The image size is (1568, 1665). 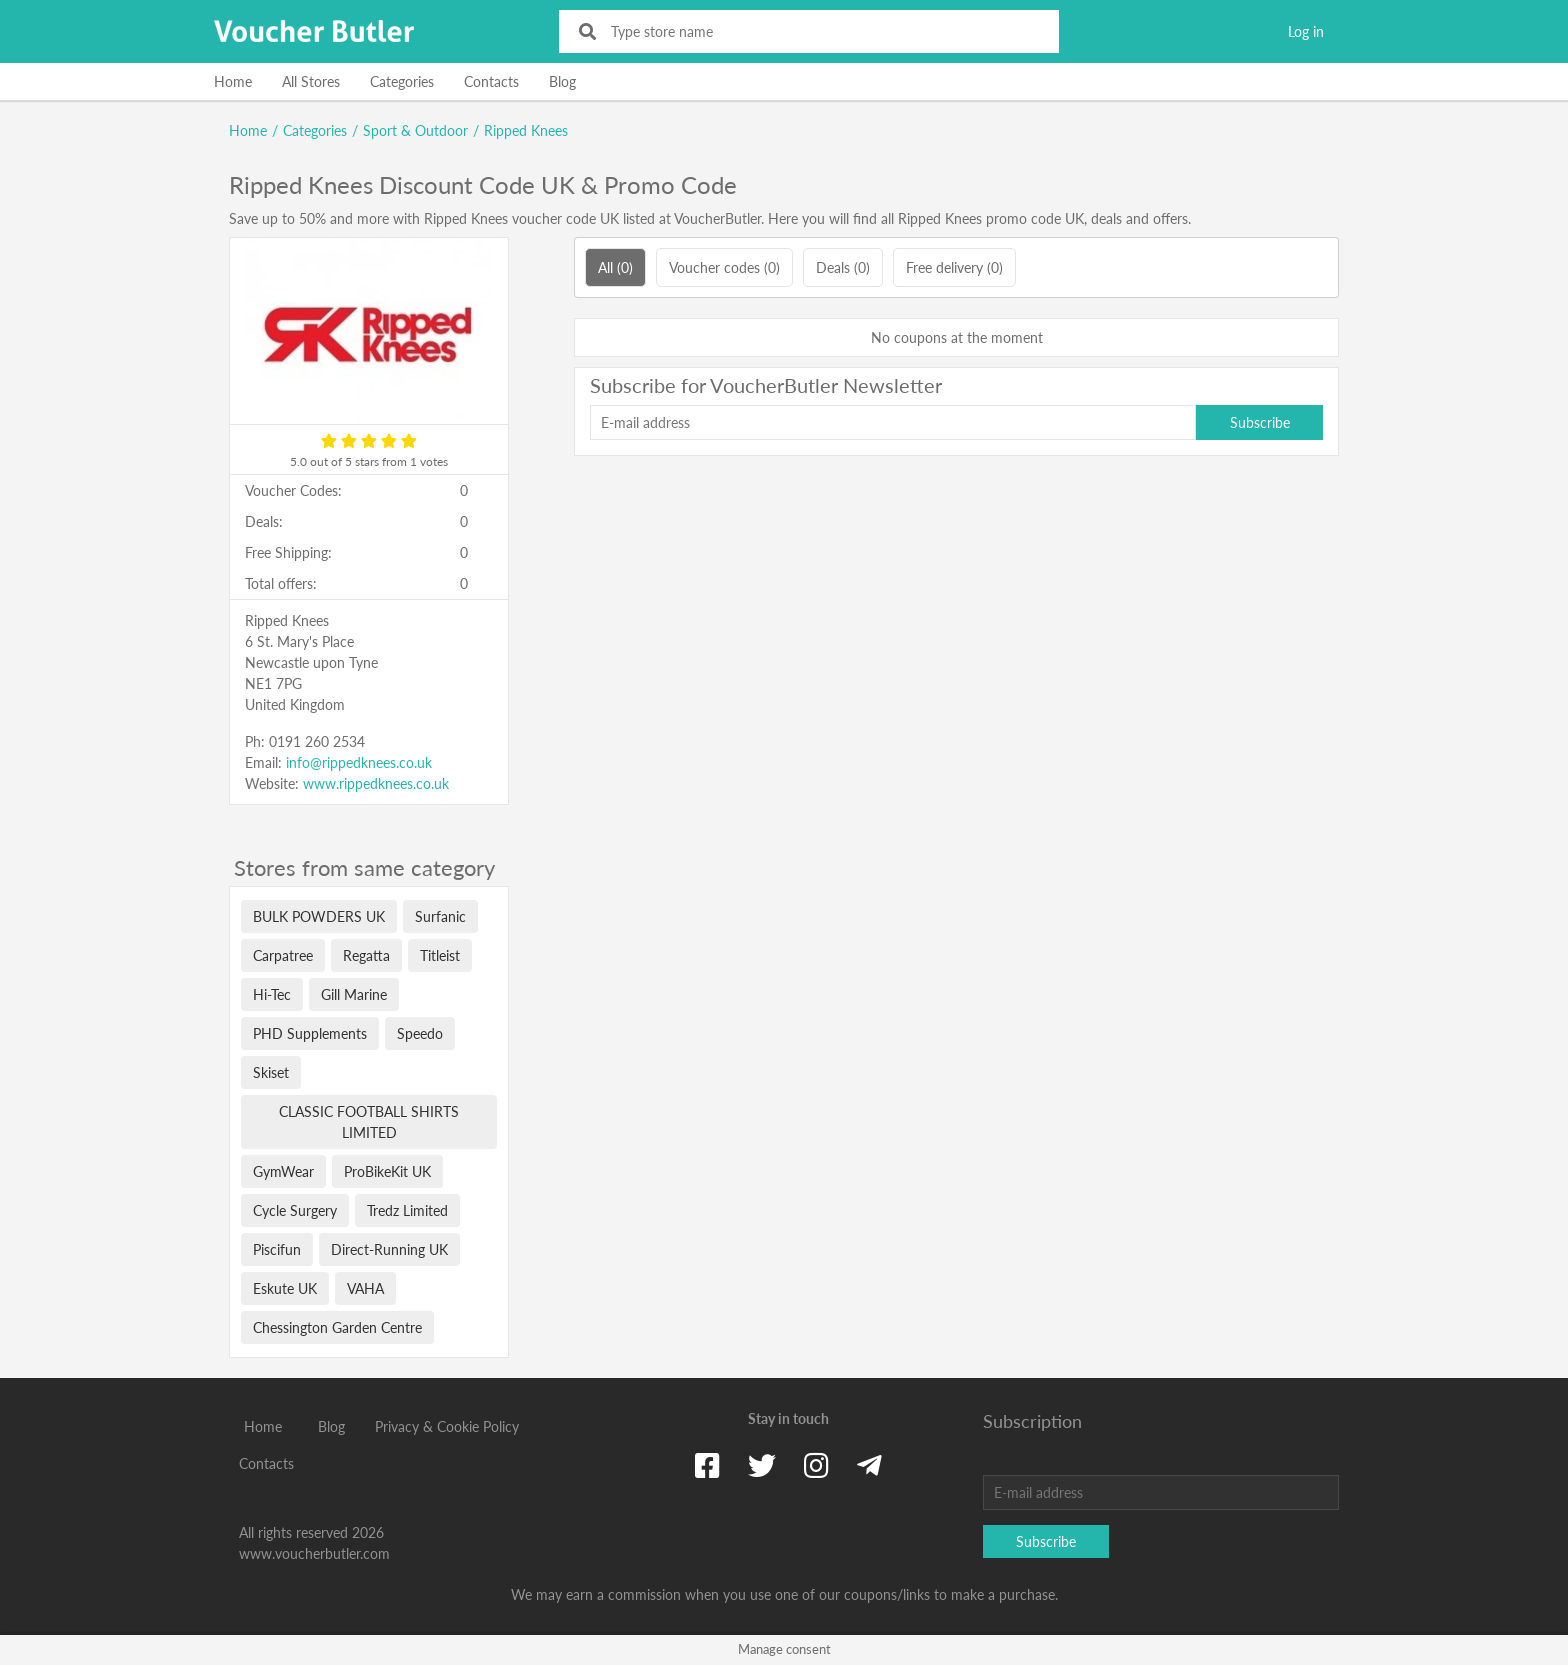 I want to click on Carpatree, so click(x=283, y=955).